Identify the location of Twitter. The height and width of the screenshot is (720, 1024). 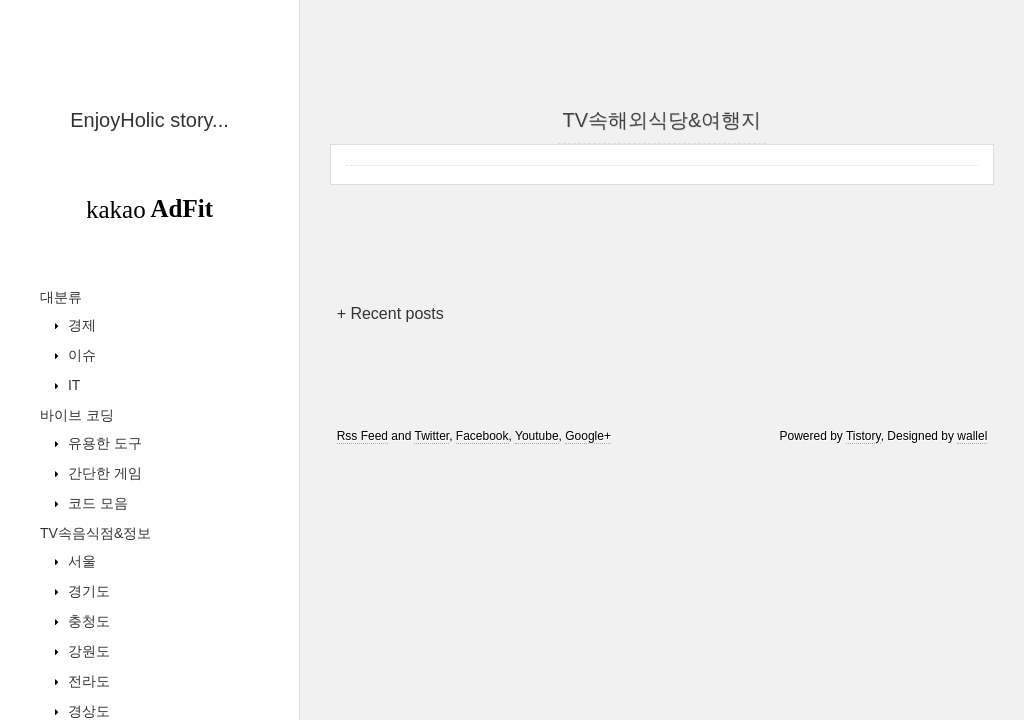
(431, 436).